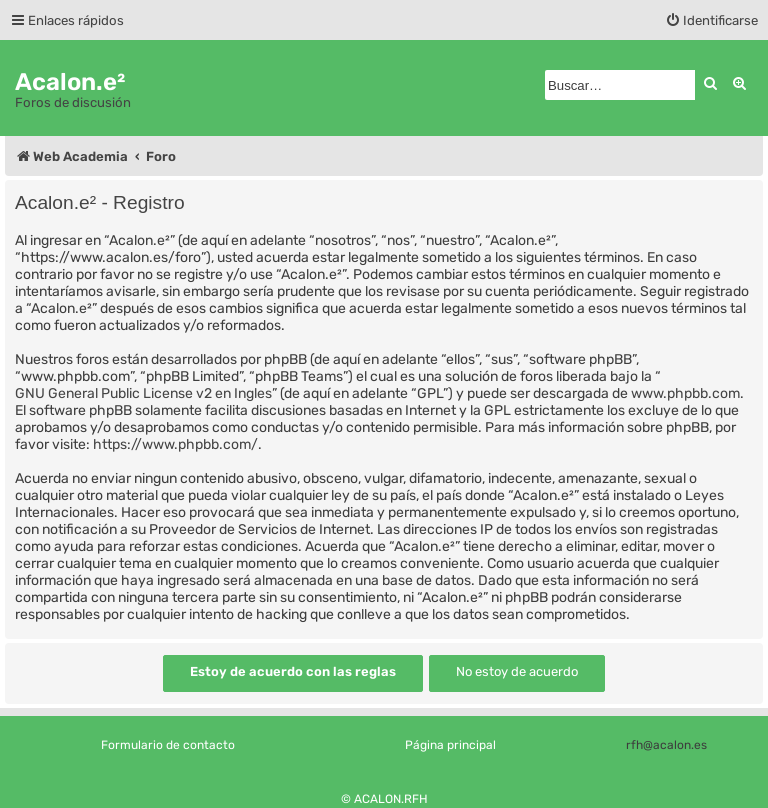  I want to click on https://www.phpbb.com/, so click(175, 444).